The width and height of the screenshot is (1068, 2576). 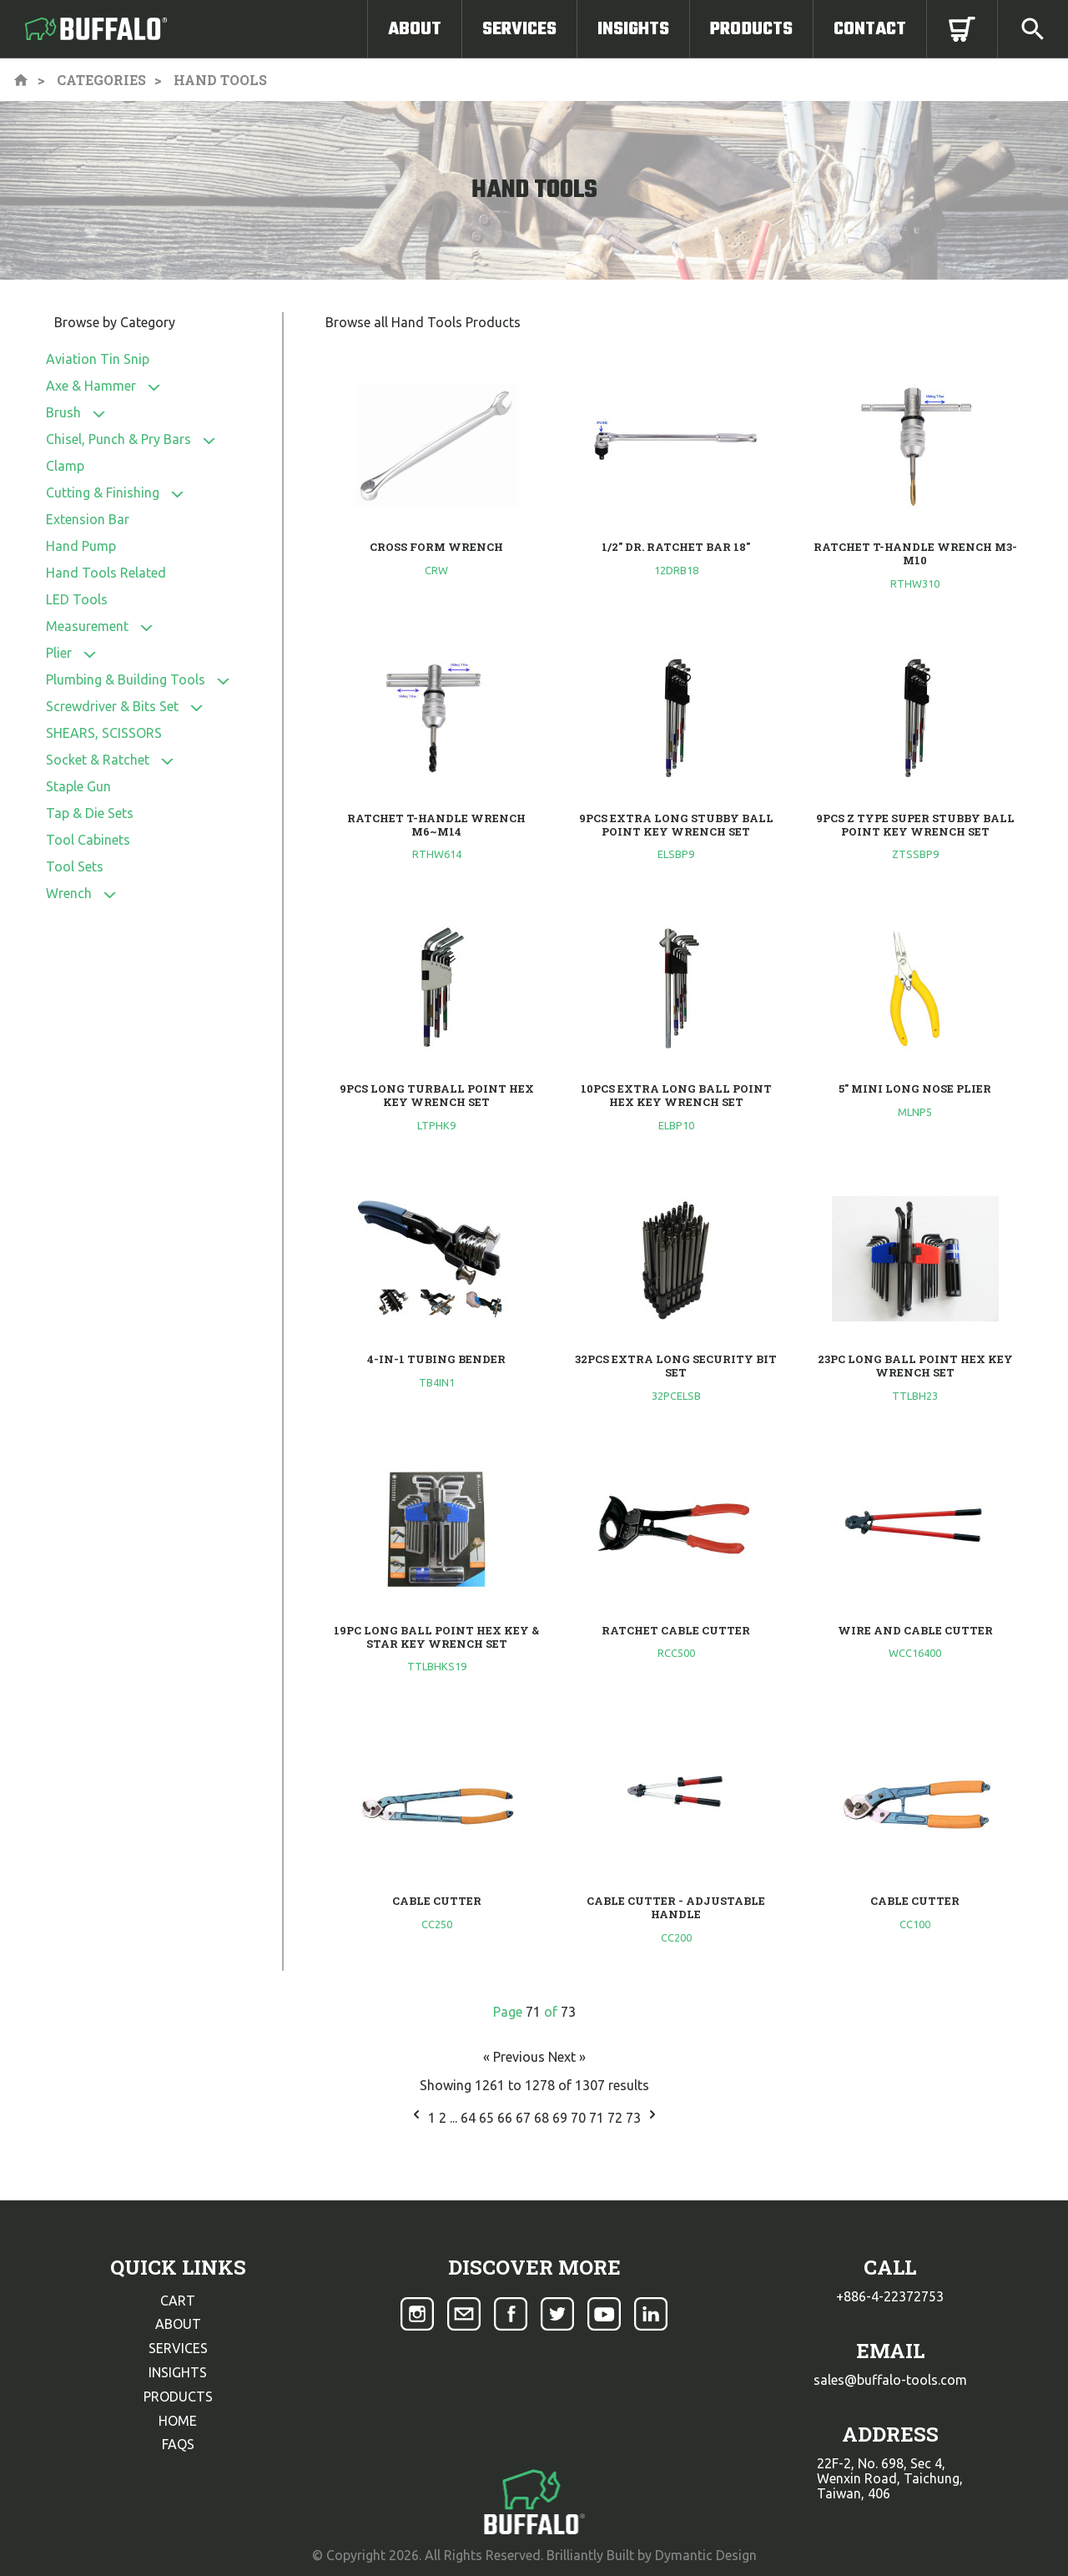 What do you see at coordinates (519, 29) in the screenshot?
I see `Services` at bounding box center [519, 29].